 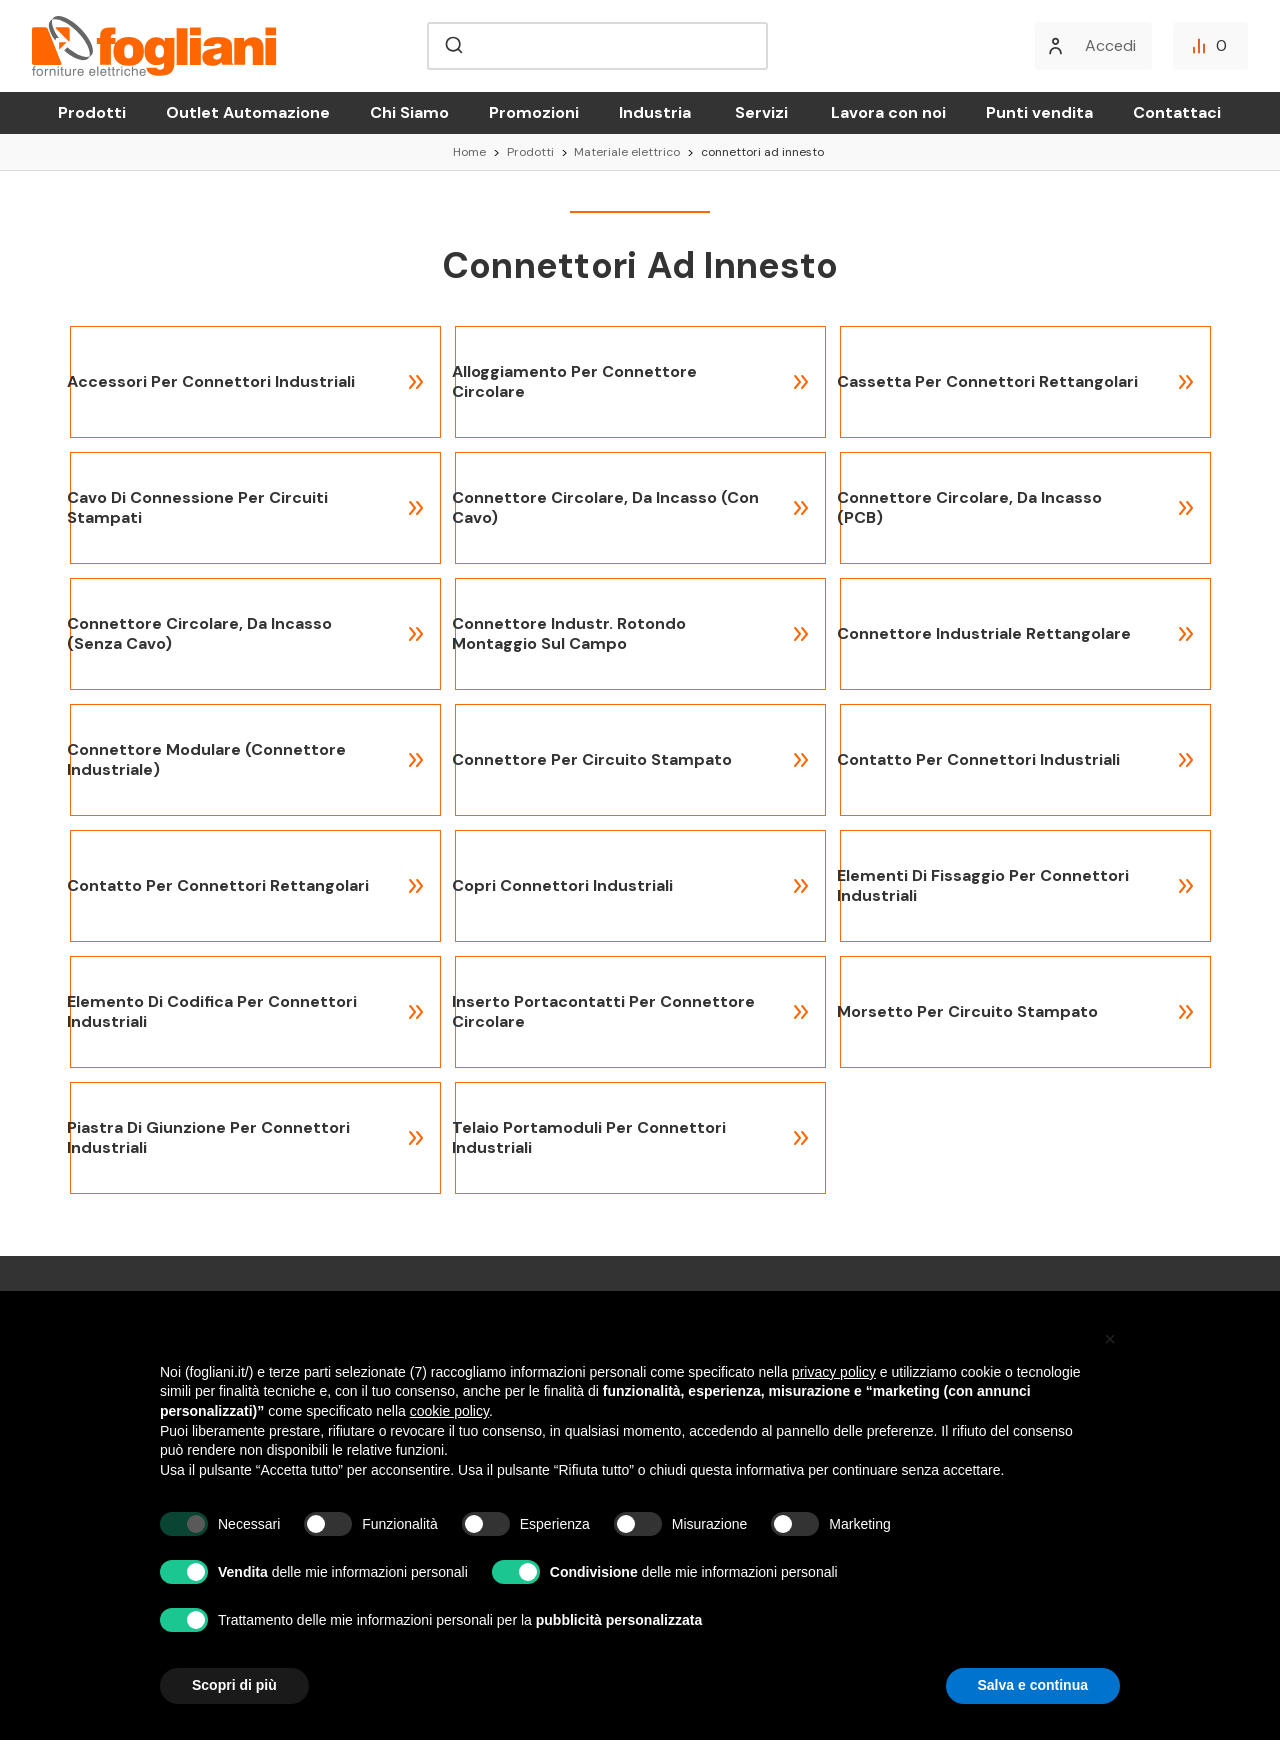 What do you see at coordinates (888, 112) in the screenshot?
I see `Lavora con noi` at bounding box center [888, 112].